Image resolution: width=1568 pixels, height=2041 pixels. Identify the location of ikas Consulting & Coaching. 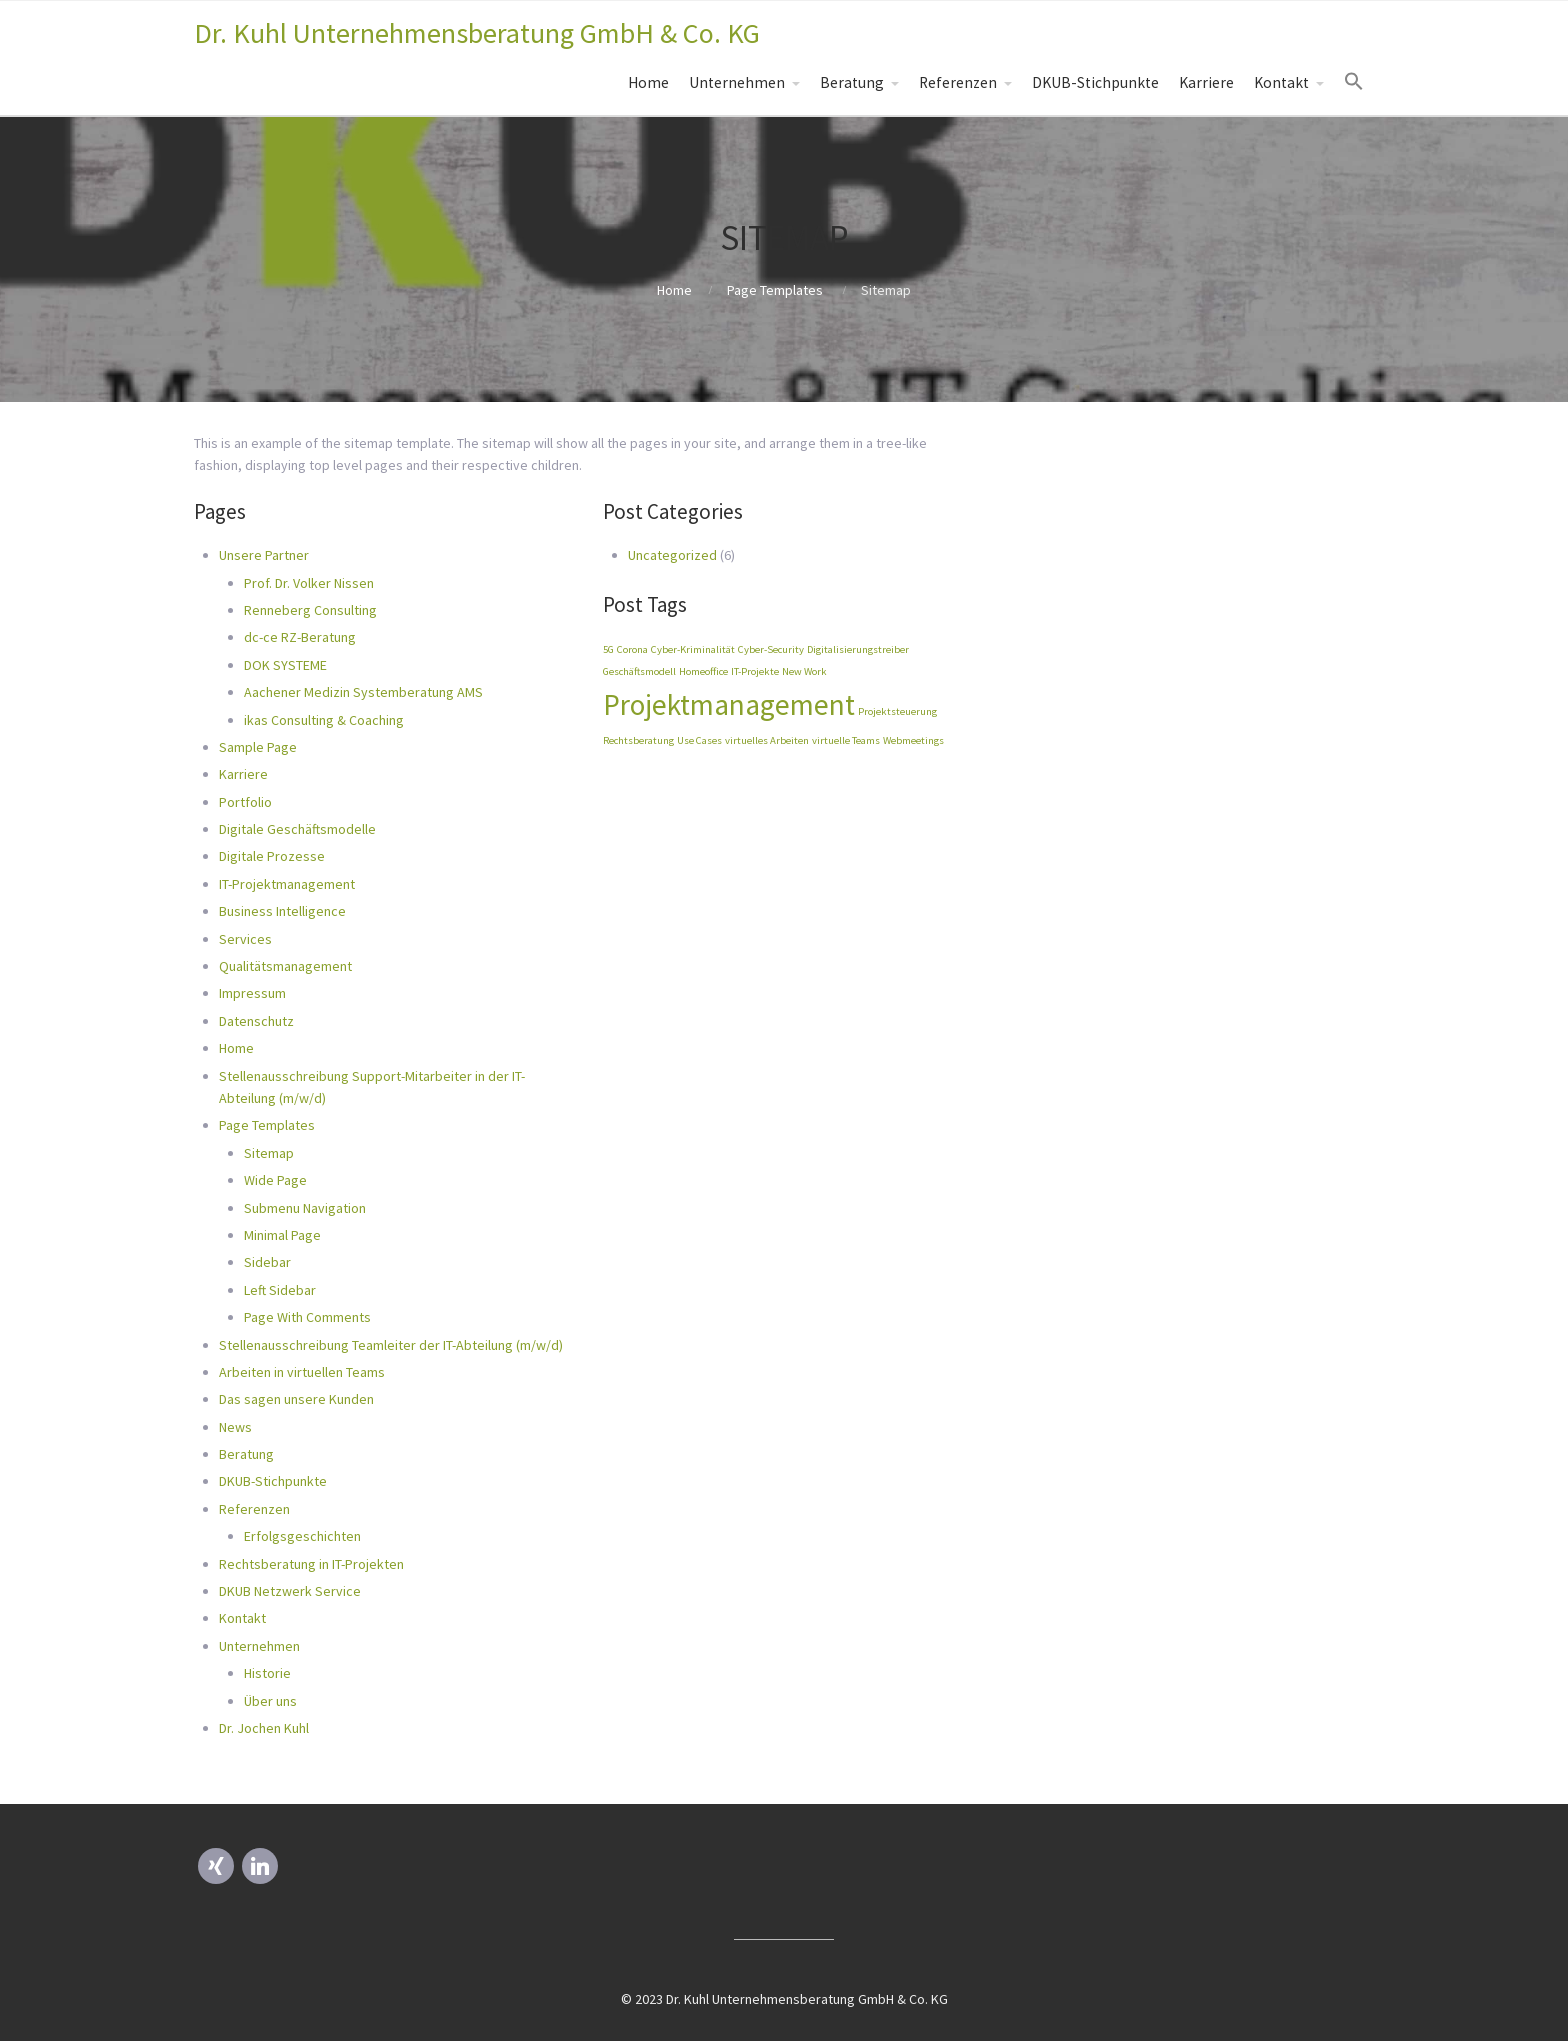
(324, 720).